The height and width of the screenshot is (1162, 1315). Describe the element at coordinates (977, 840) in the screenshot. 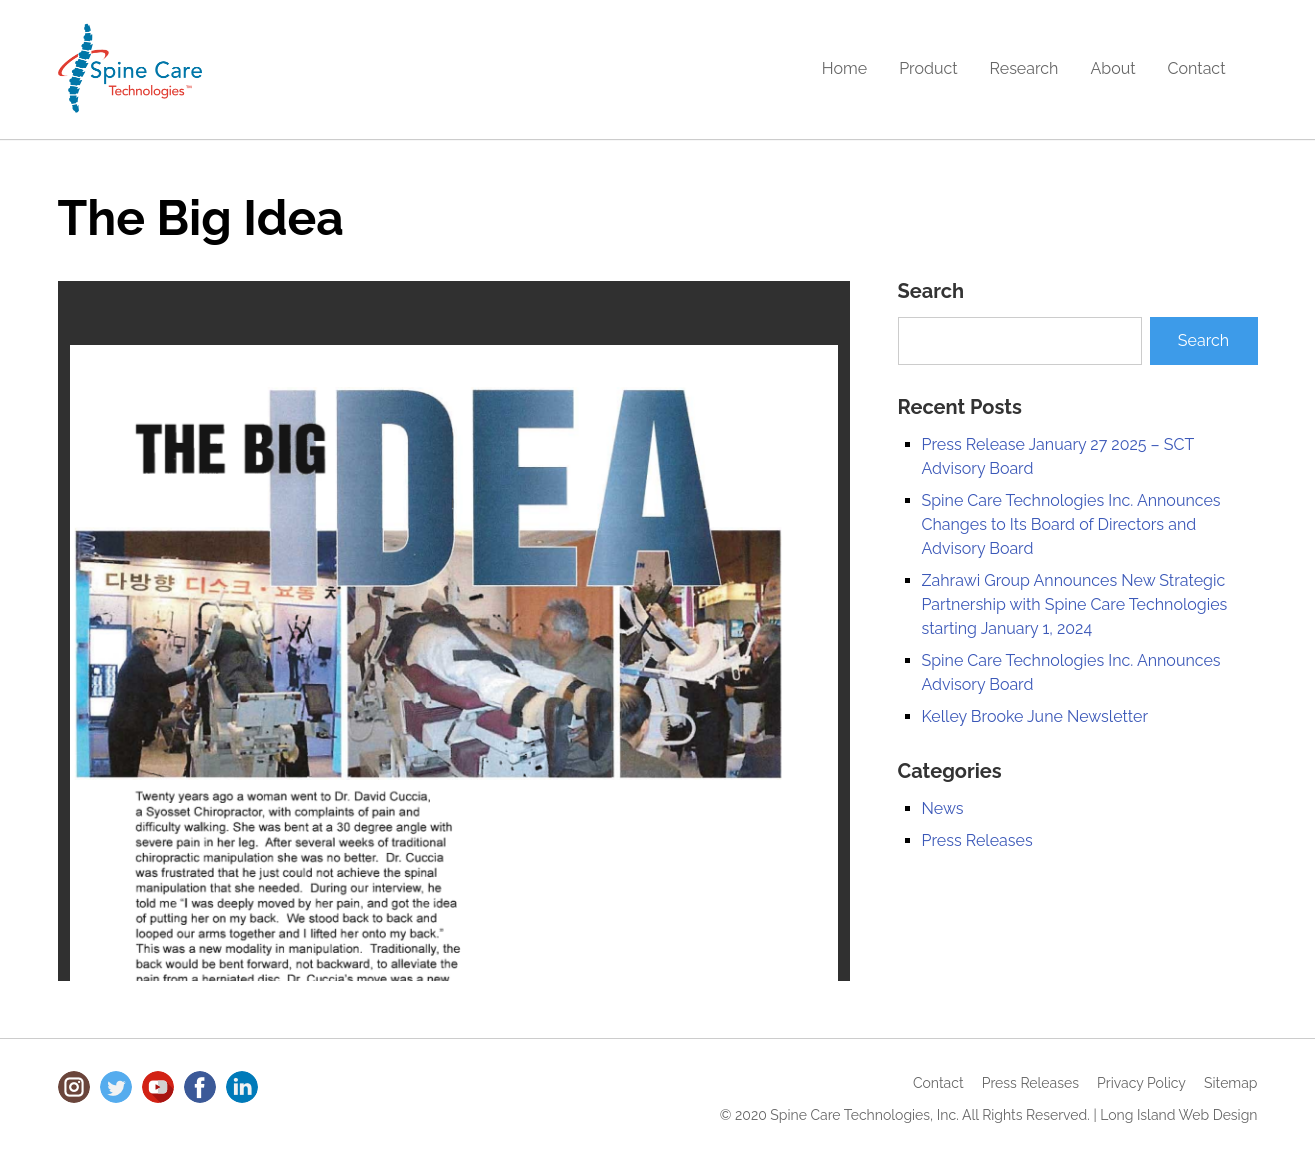

I see `Press Releases` at that location.